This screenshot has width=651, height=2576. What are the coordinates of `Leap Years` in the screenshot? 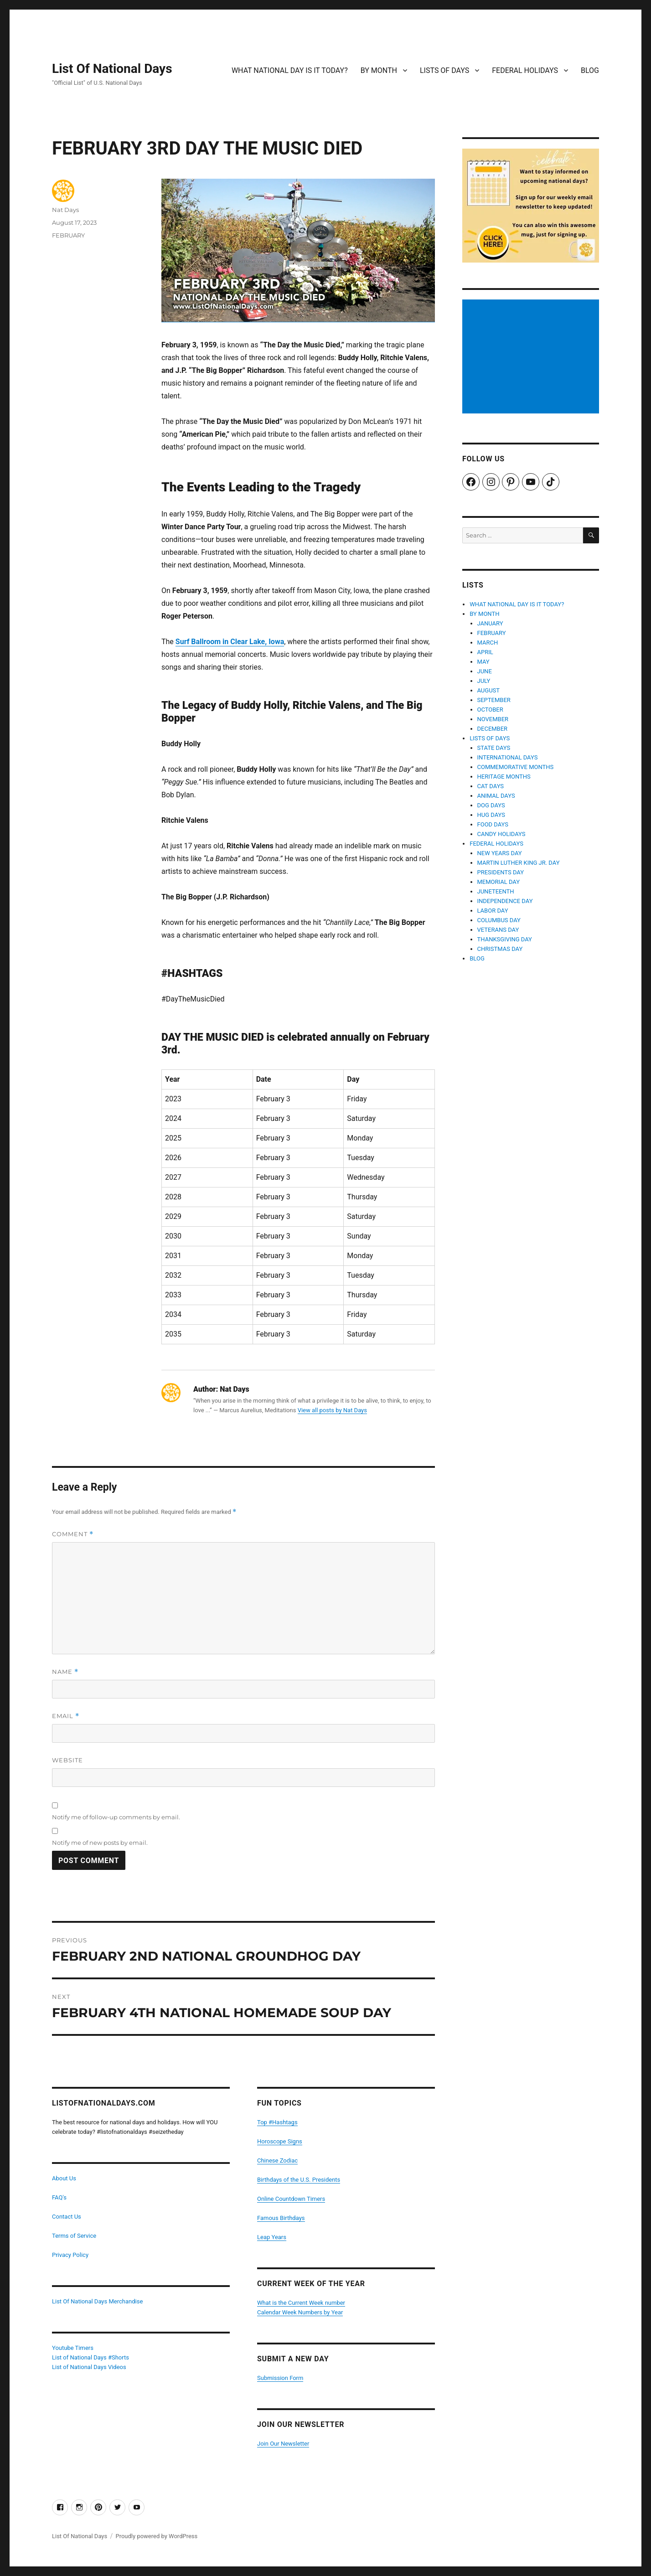 It's located at (271, 2237).